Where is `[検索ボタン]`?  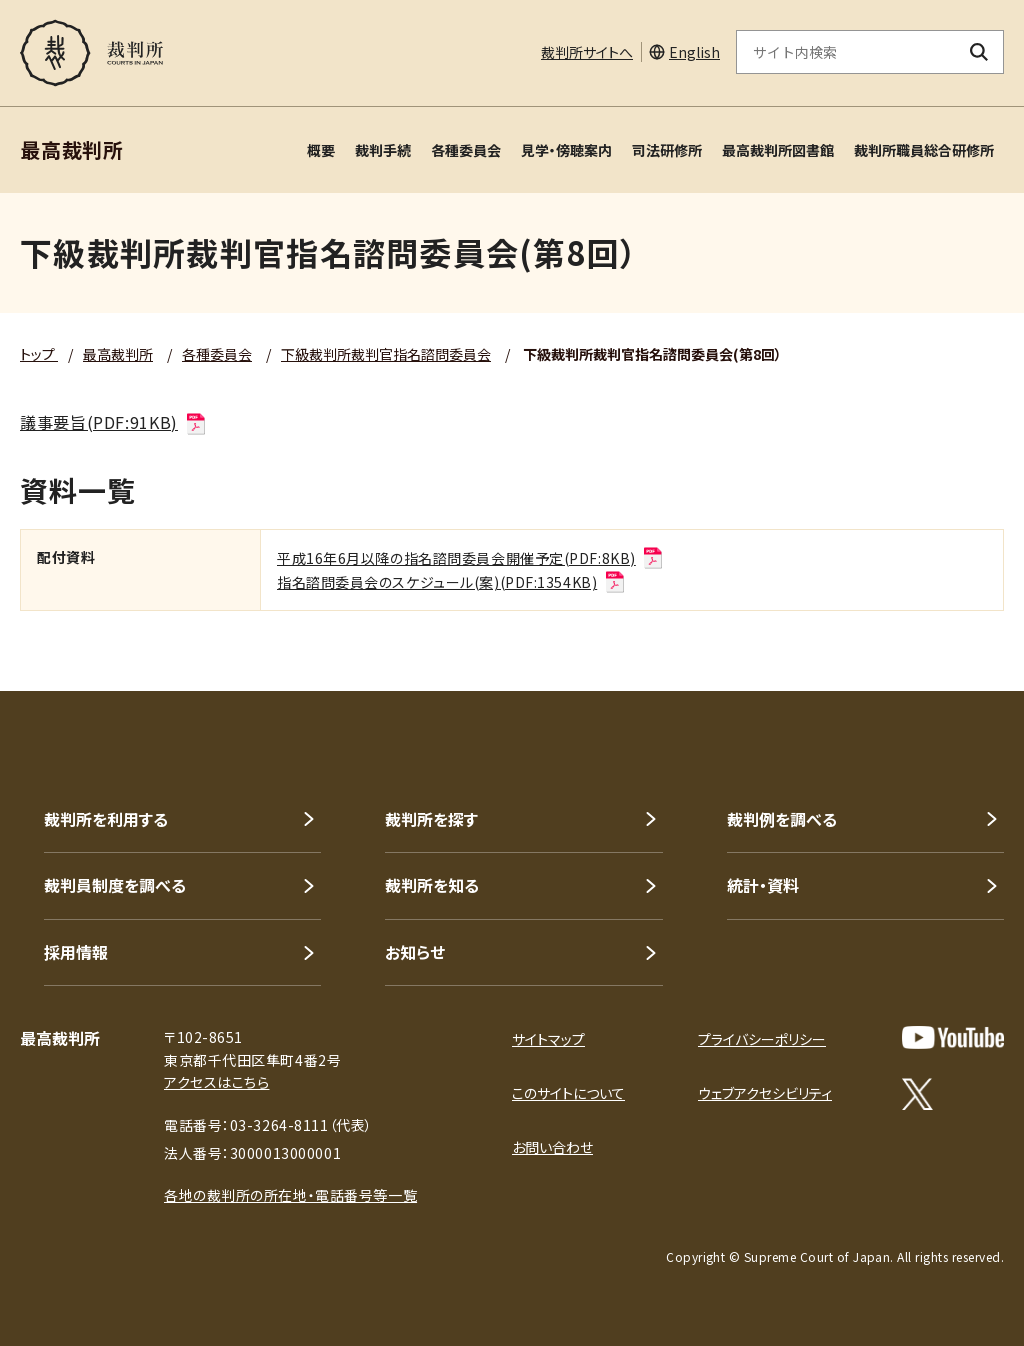
[検索ボタン] is located at coordinates (979, 52).